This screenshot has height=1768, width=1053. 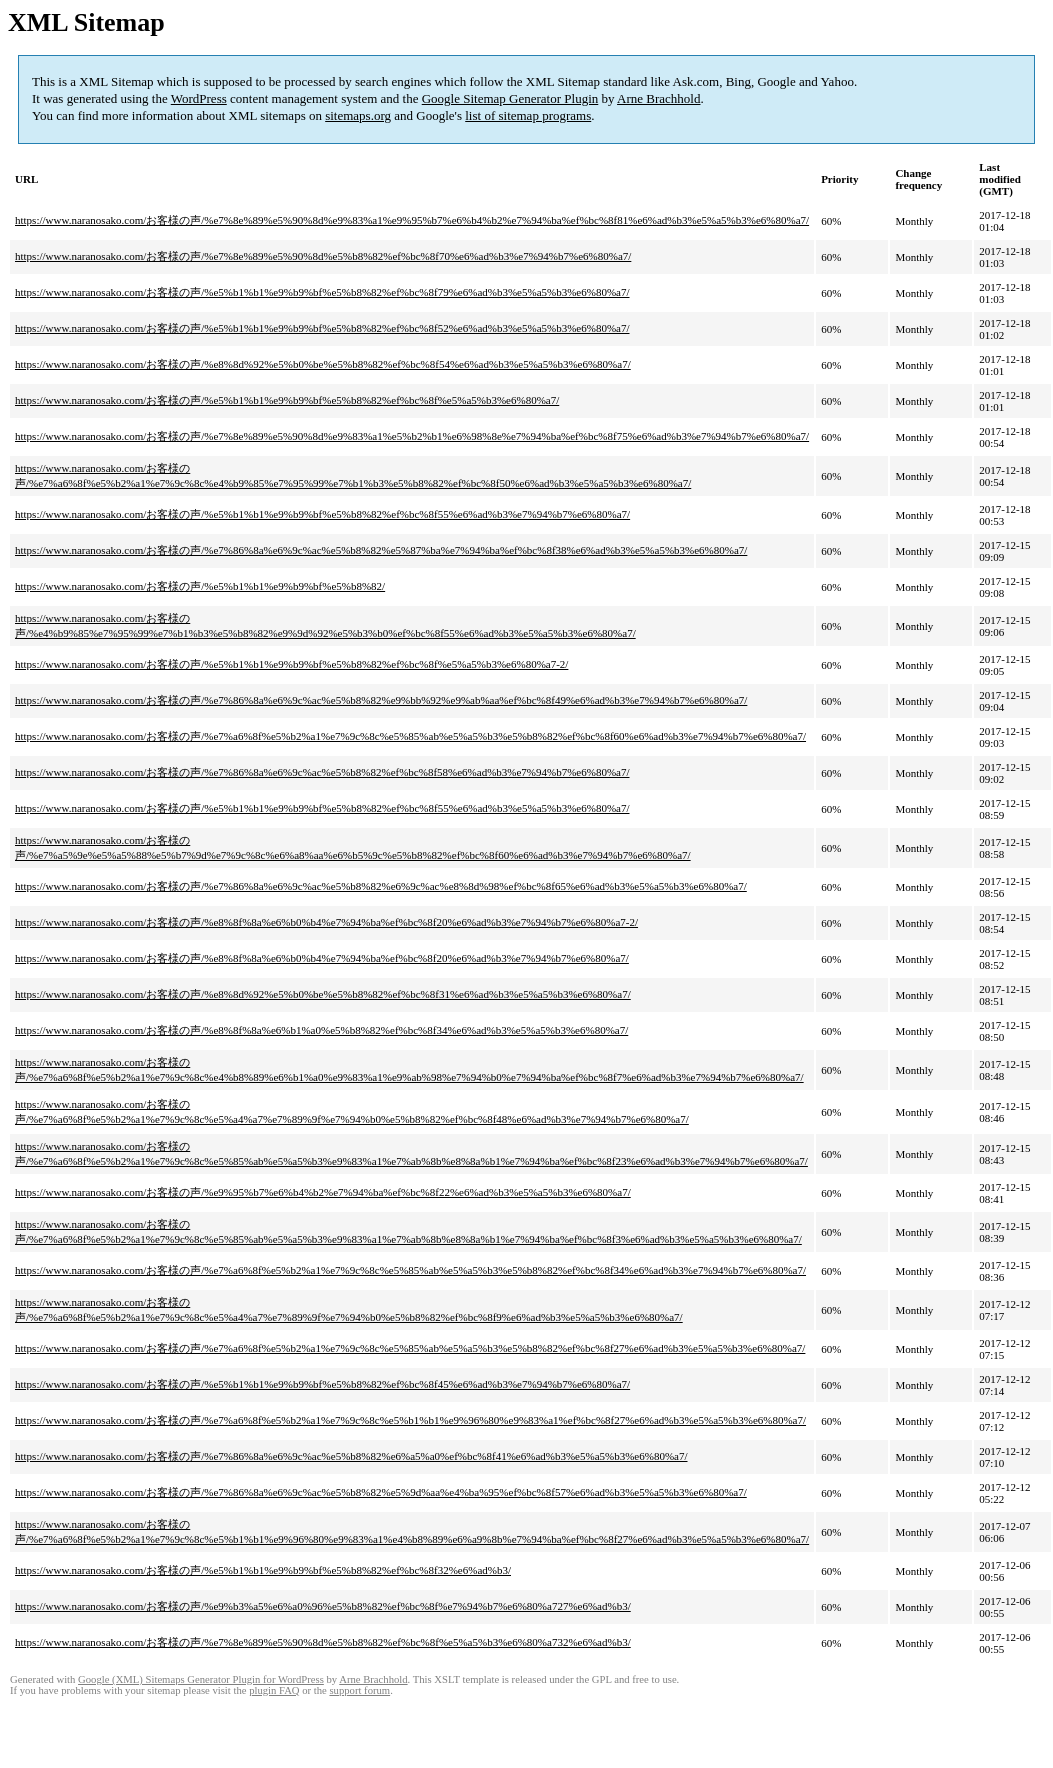 What do you see at coordinates (274, 1690) in the screenshot?
I see `plugin FAQ` at bounding box center [274, 1690].